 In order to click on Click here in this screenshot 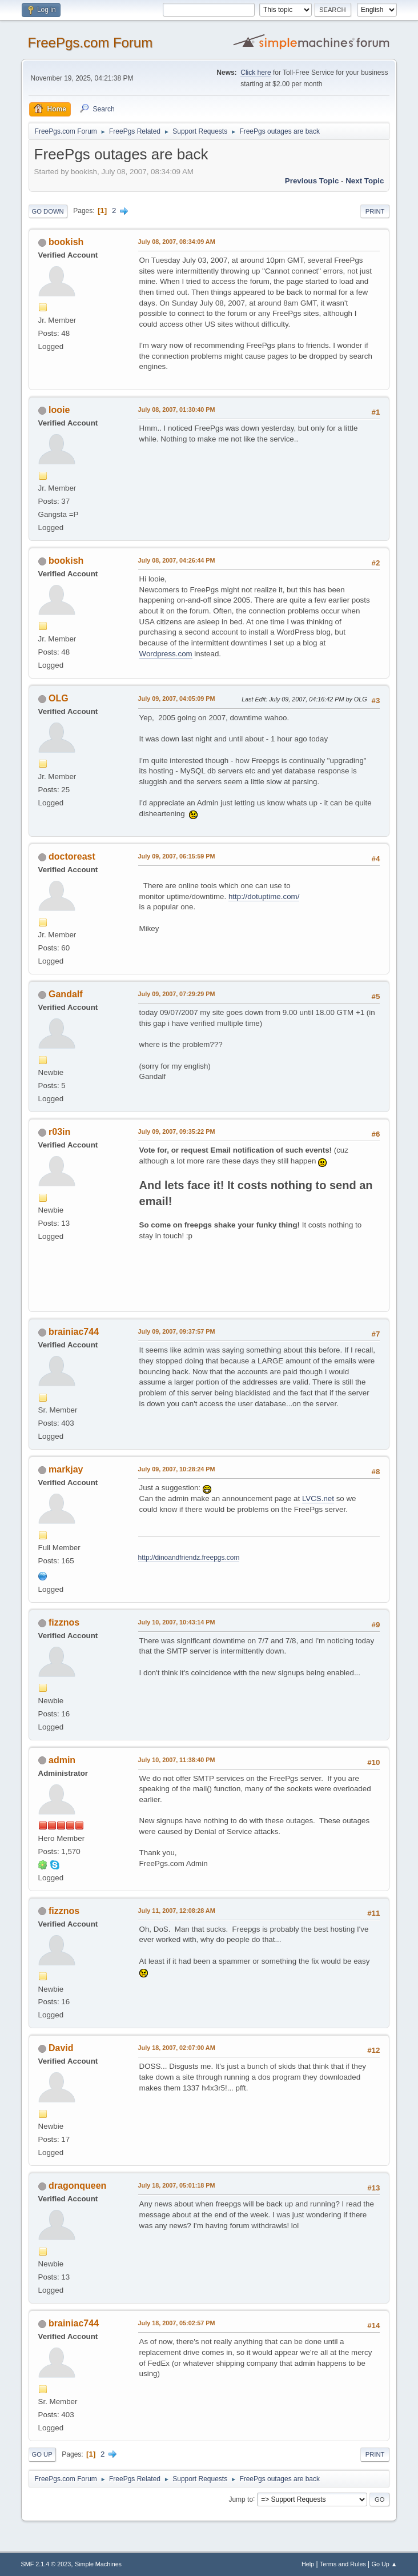, I will do `click(255, 73)`.